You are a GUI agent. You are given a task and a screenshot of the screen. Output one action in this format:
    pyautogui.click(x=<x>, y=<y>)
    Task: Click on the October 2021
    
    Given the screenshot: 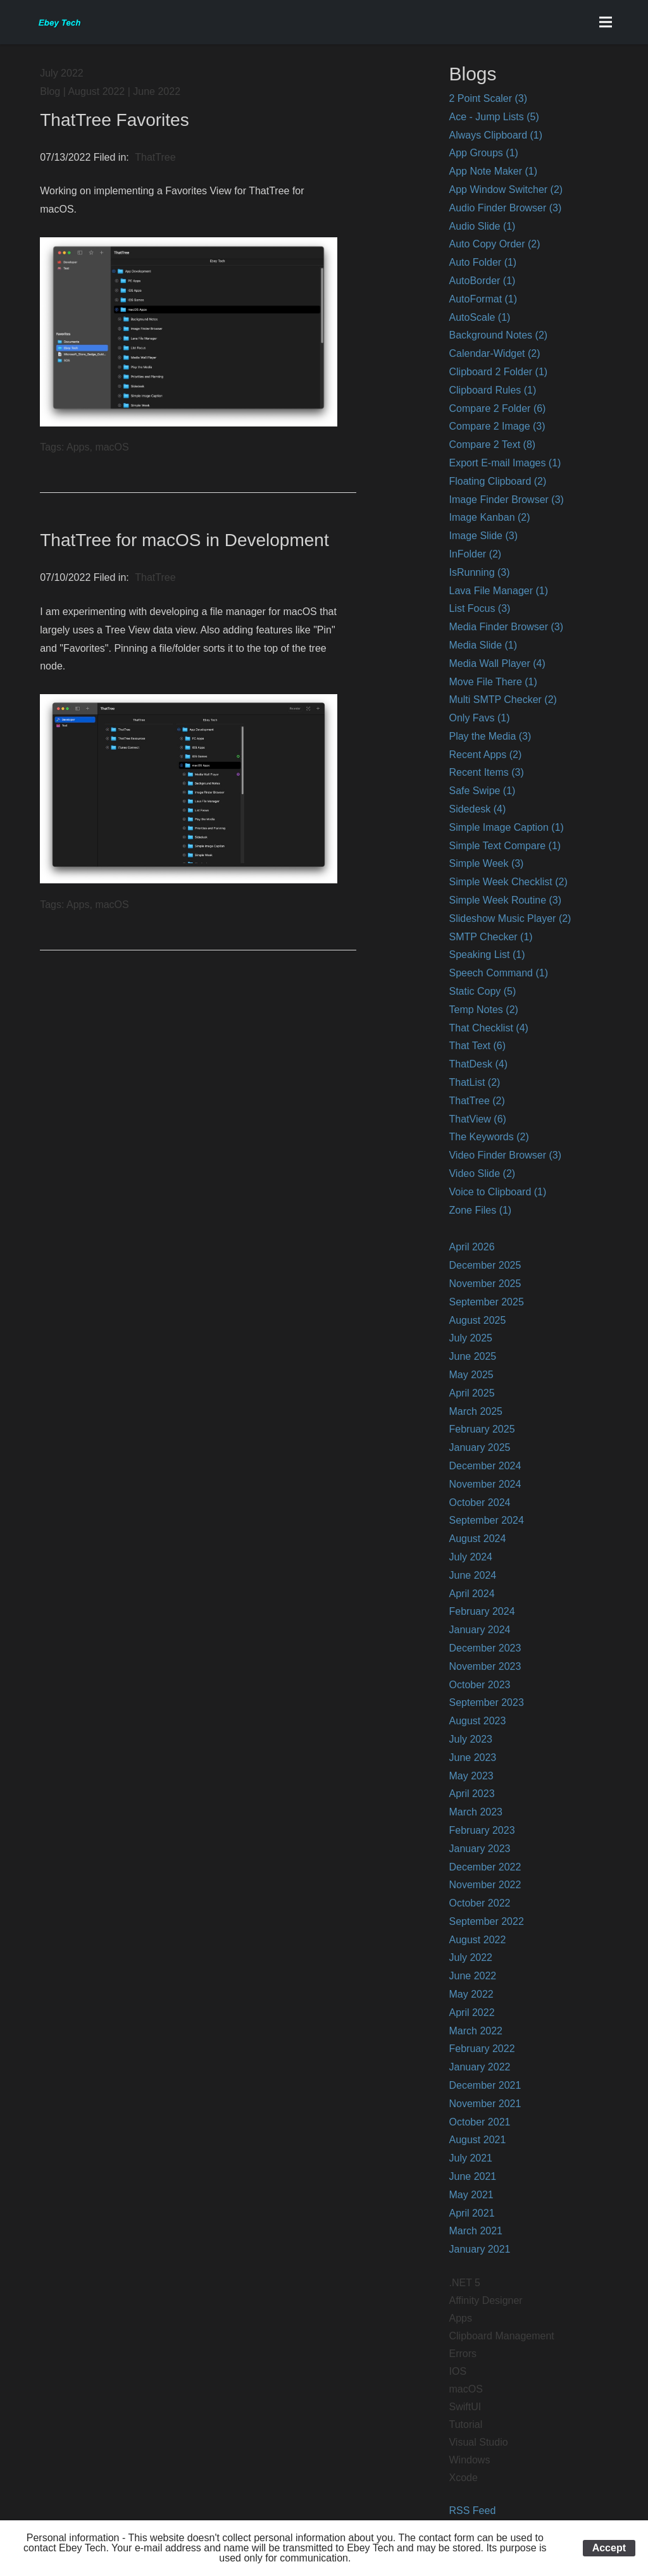 What is the action you would take?
    pyautogui.click(x=479, y=2122)
    